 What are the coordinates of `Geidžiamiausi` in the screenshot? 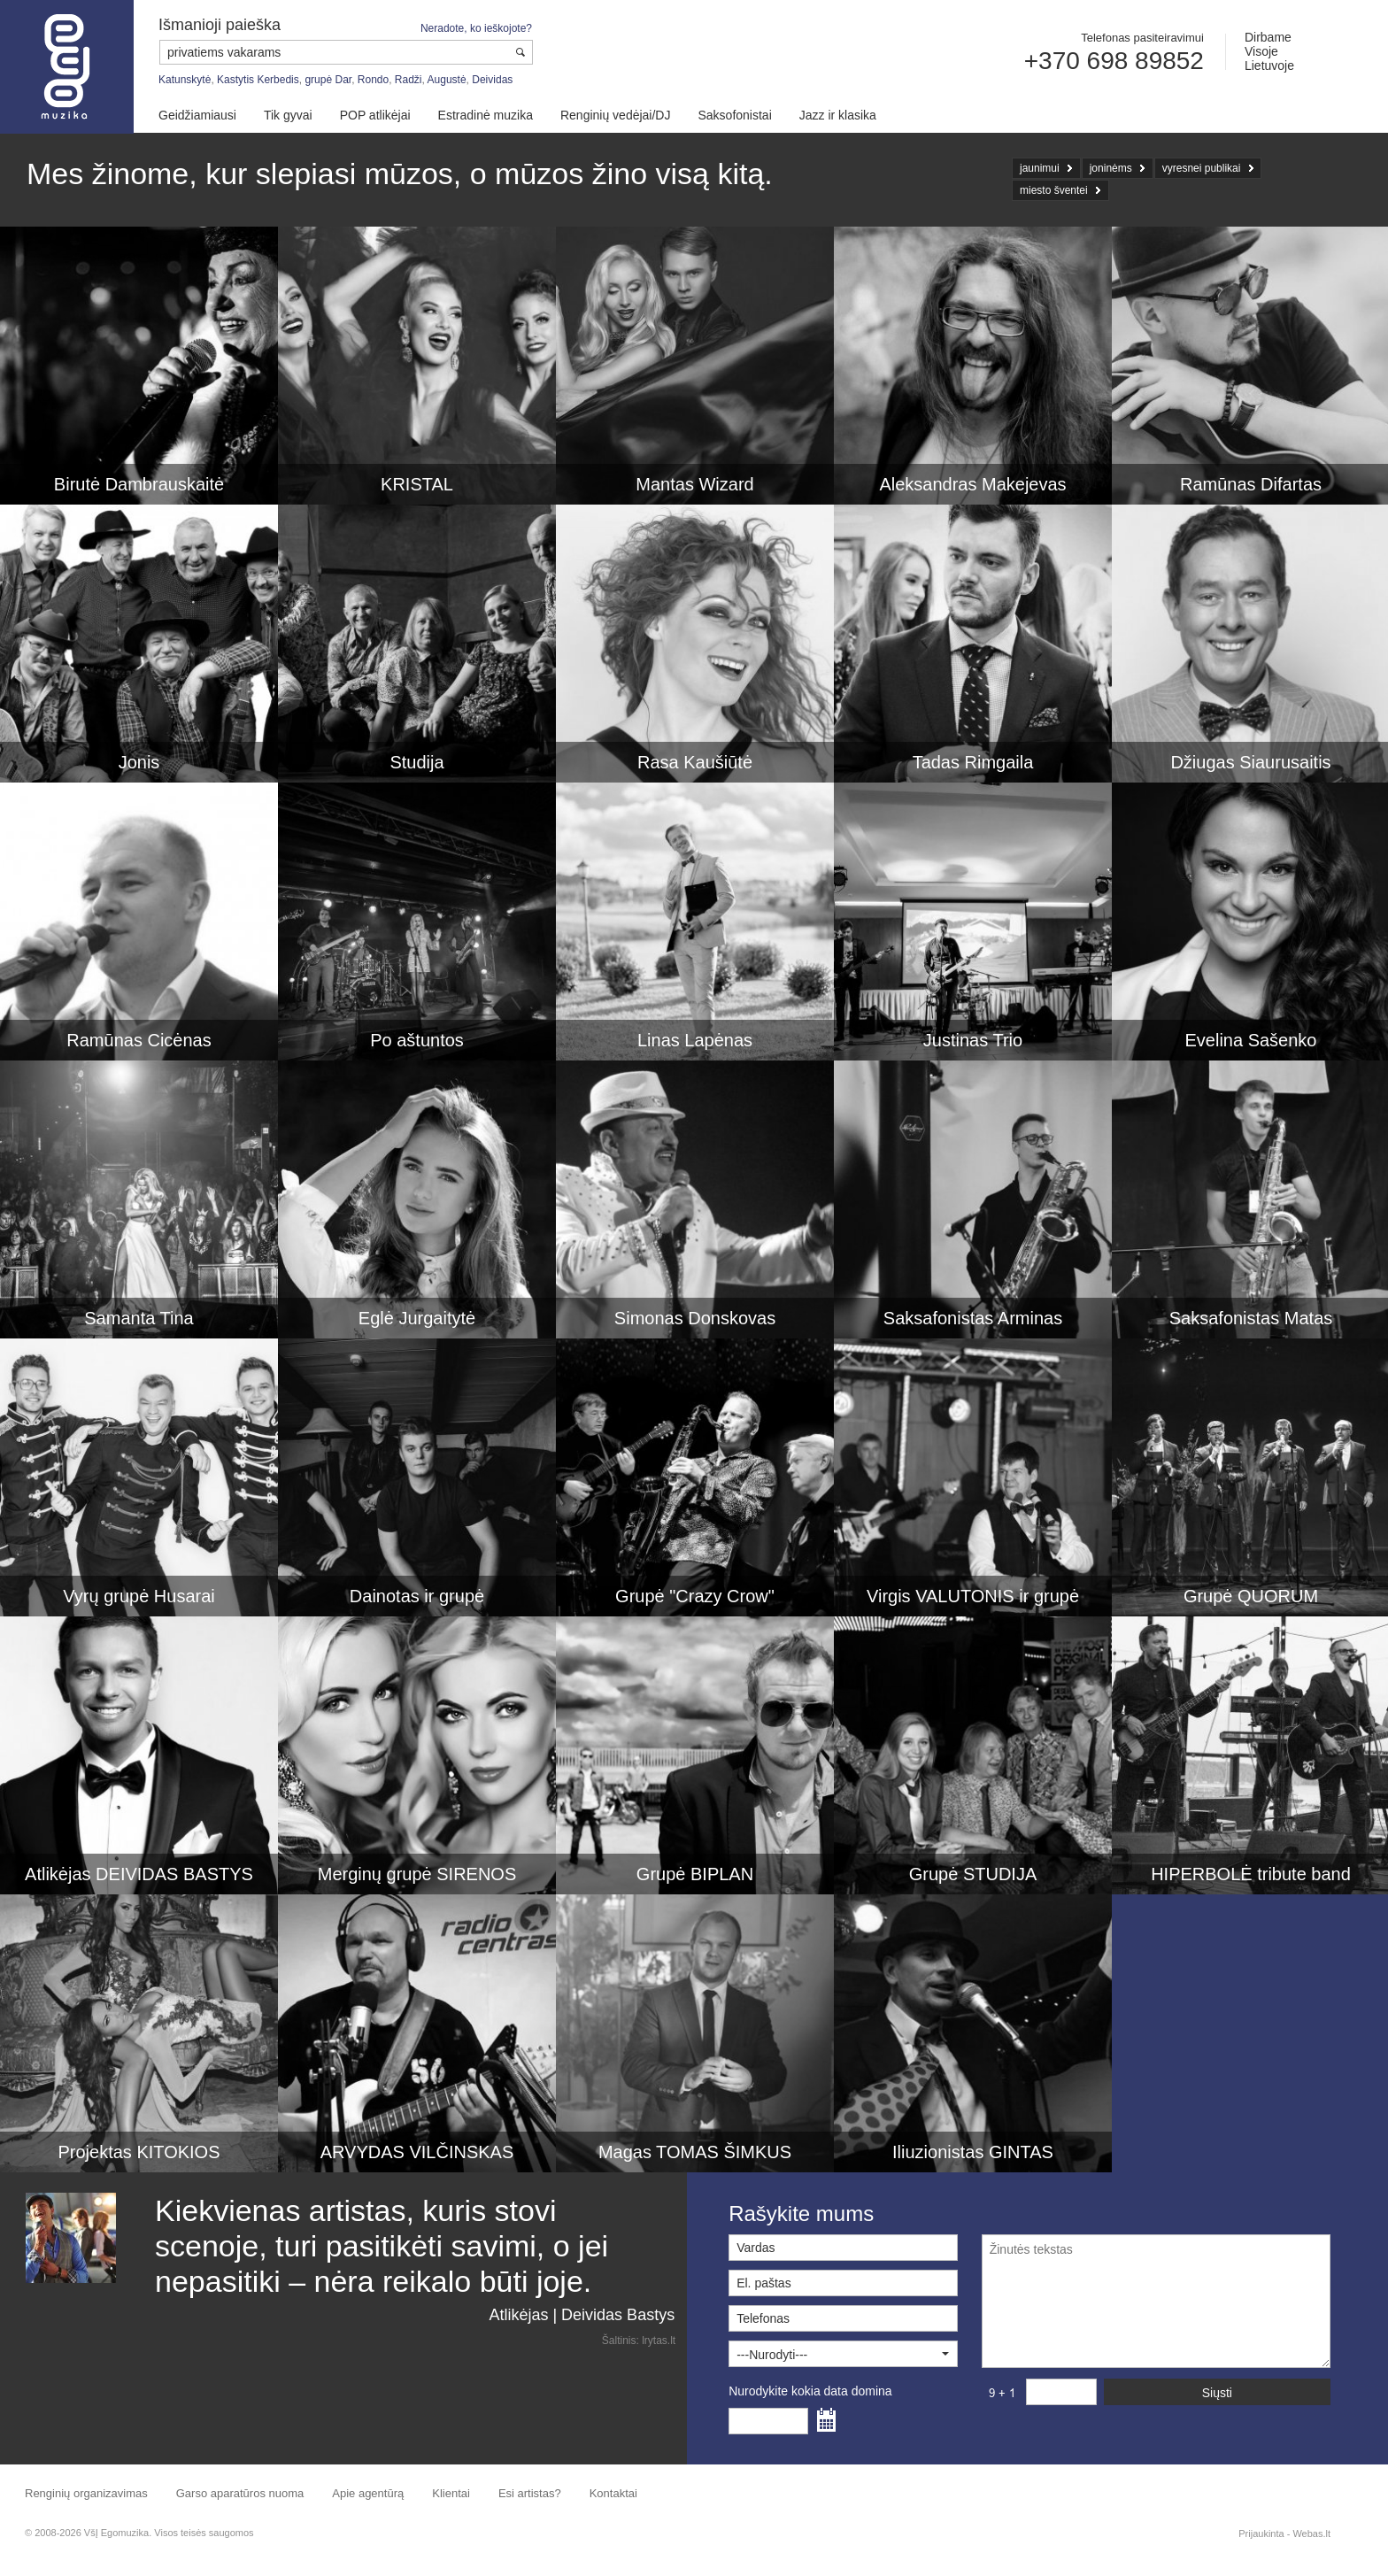 It's located at (197, 115).